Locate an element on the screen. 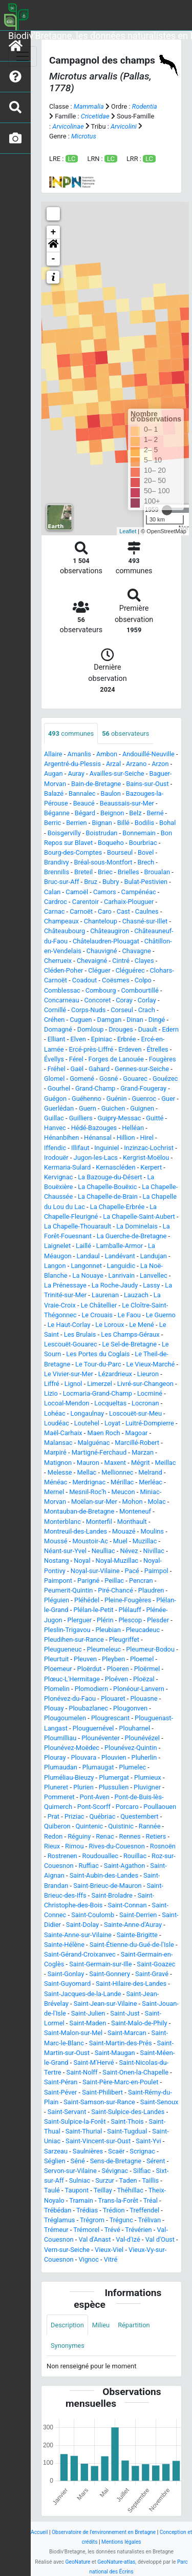 This screenshot has height=2576, width=192. Mesnil-Roc'h is located at coordinates (87, 1492).